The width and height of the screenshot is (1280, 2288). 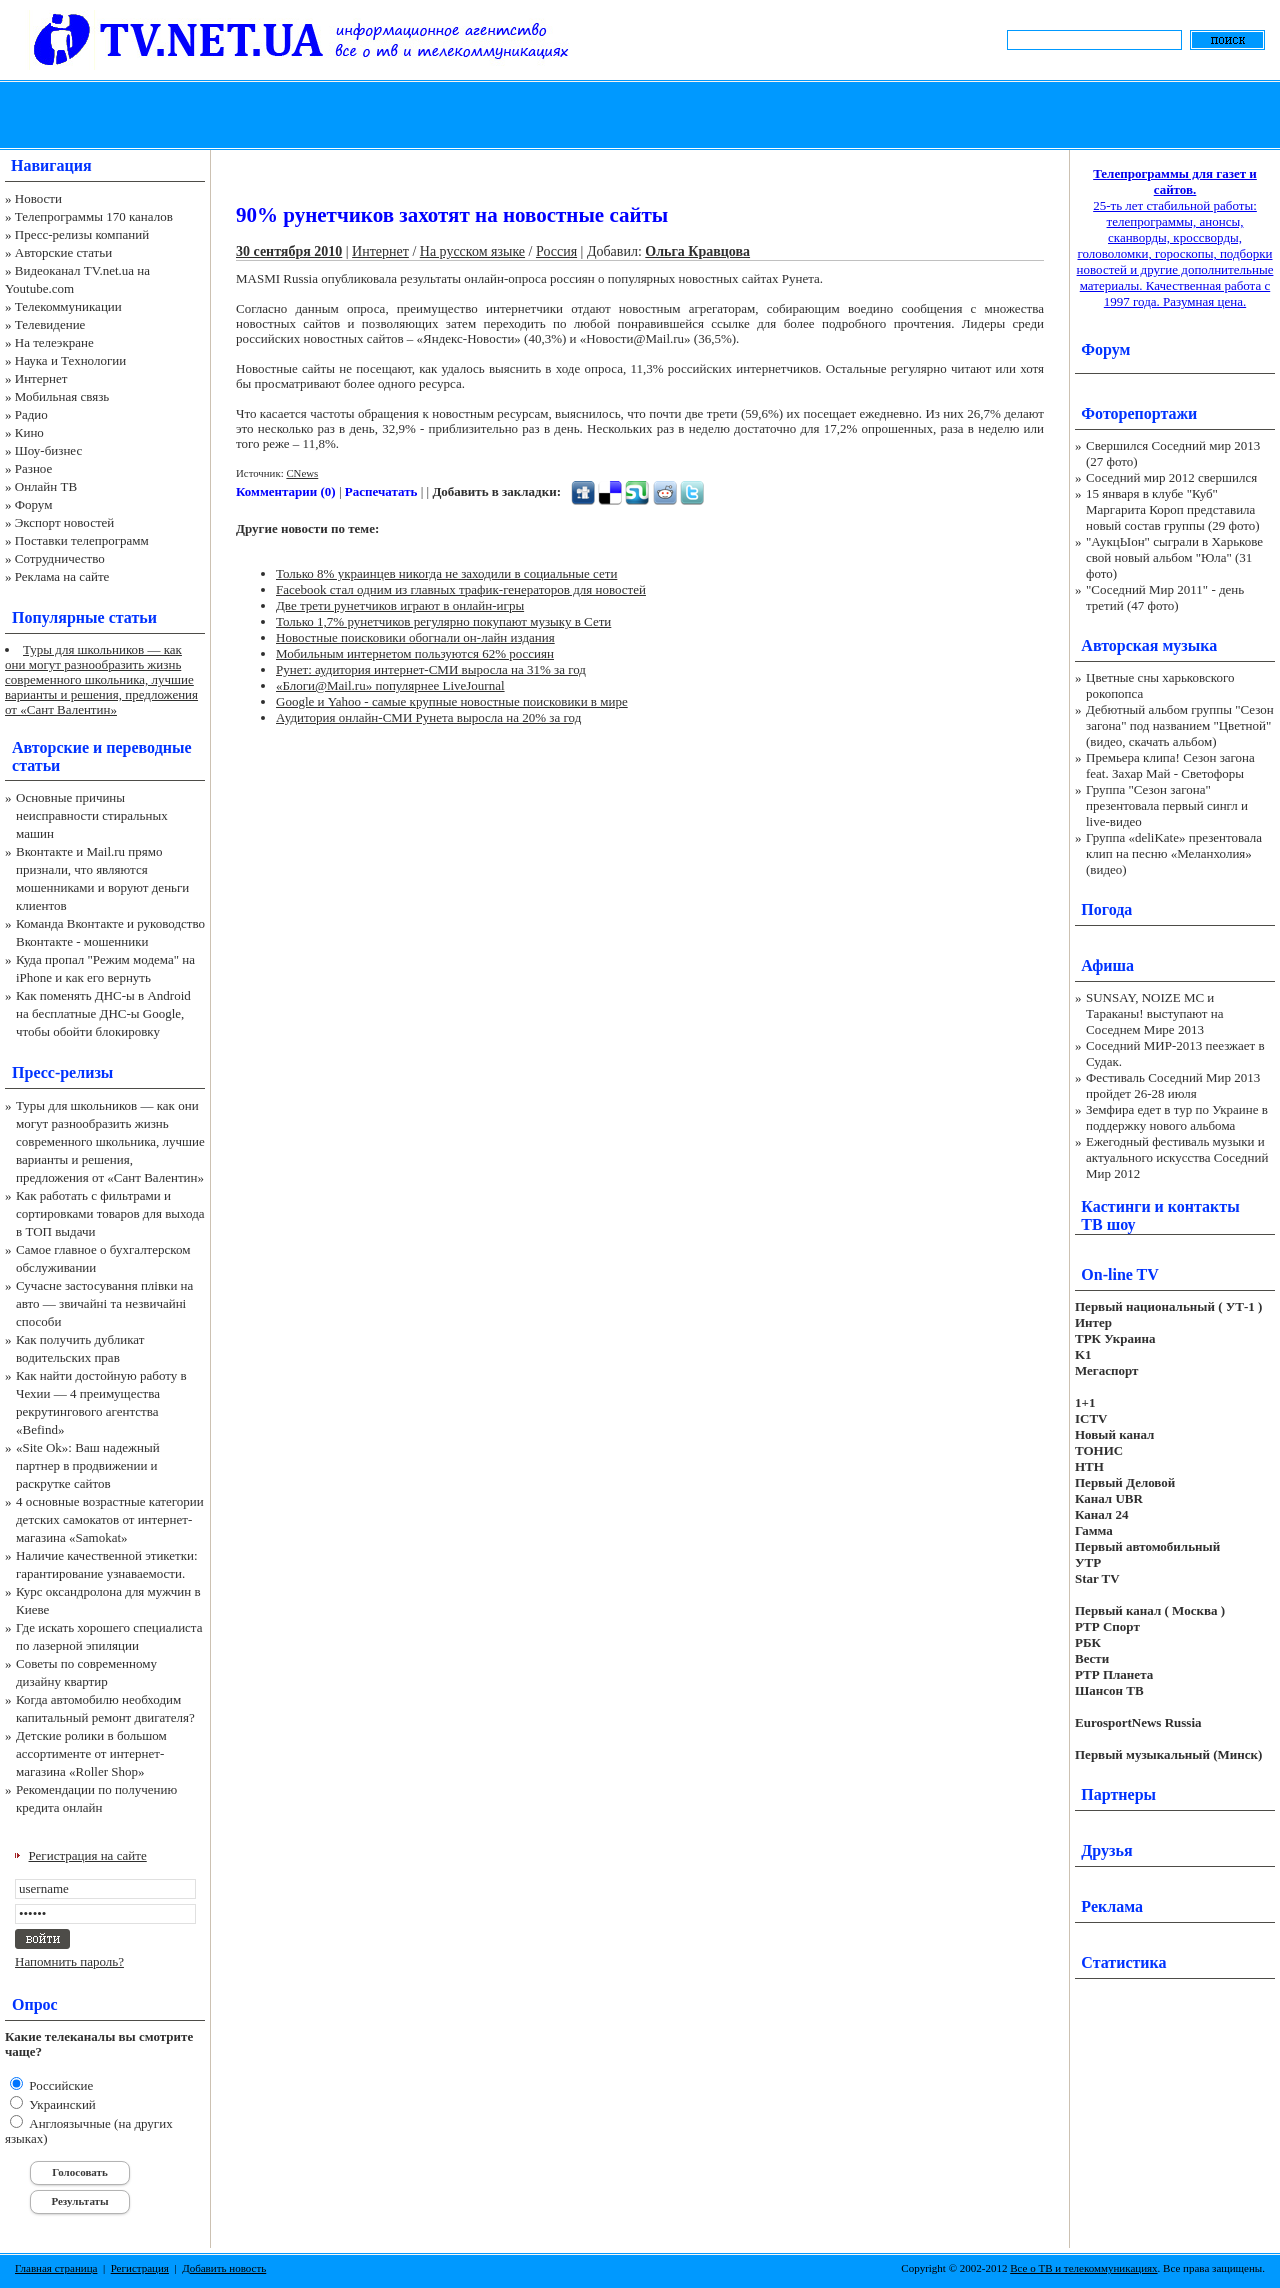 What do you see at coordinates (61, 2104) in the screenshot?
I see `Украинский` at bounding box center [61, 2104].